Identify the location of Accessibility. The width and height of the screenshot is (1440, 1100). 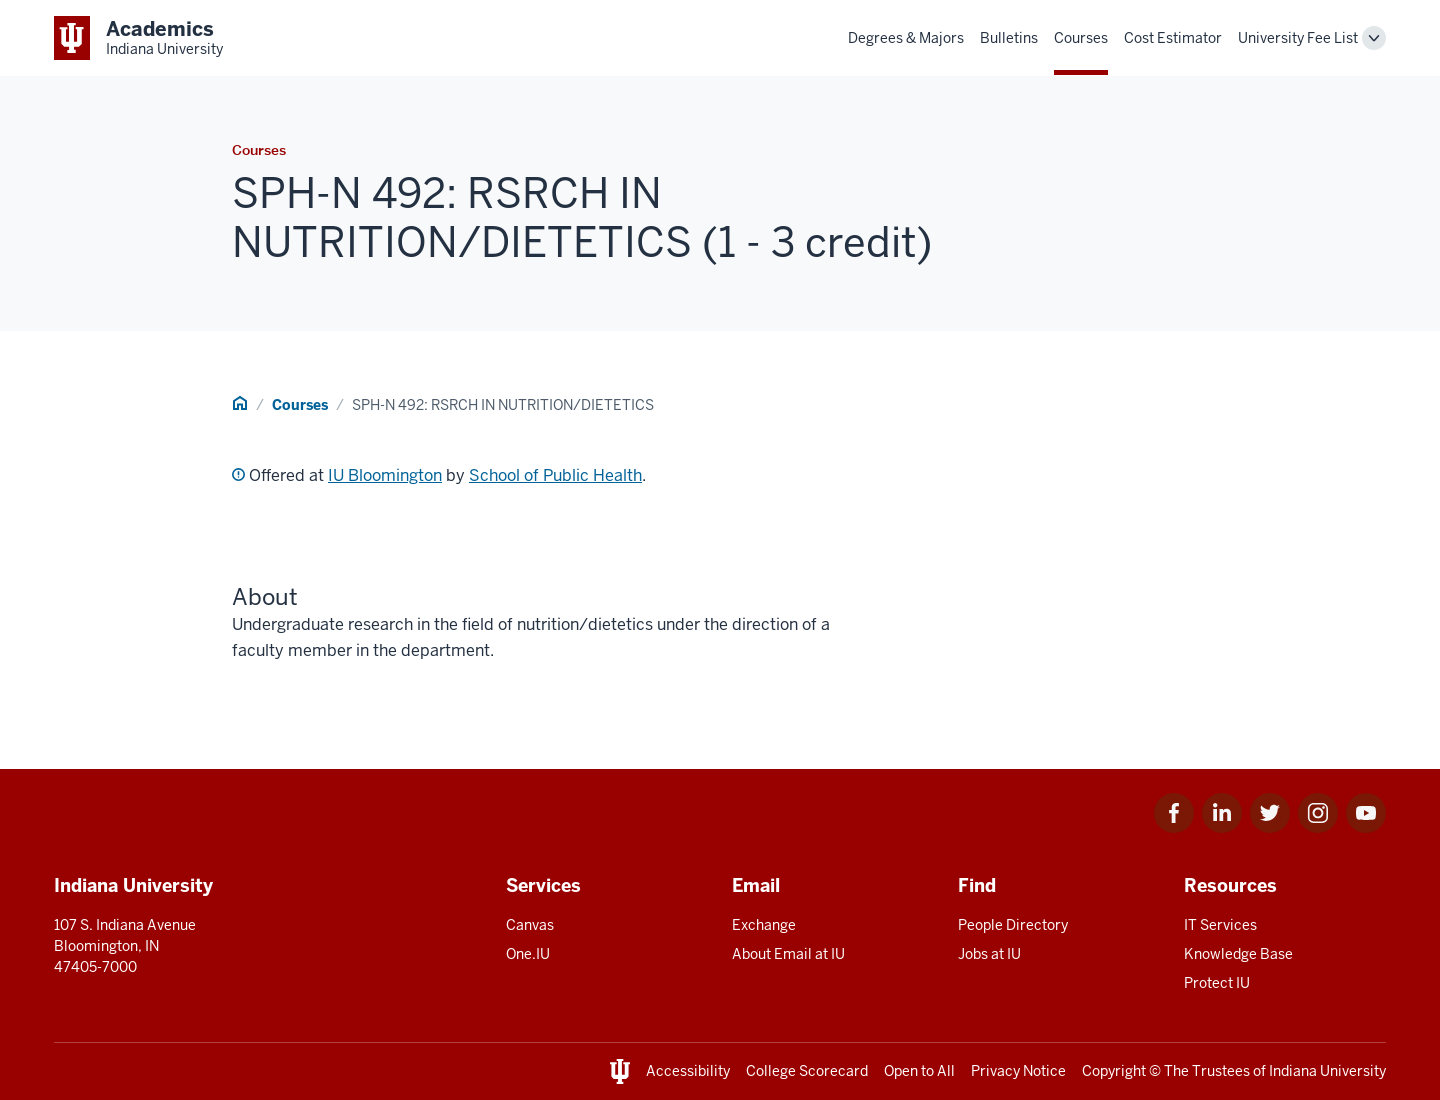
(688, 1071).